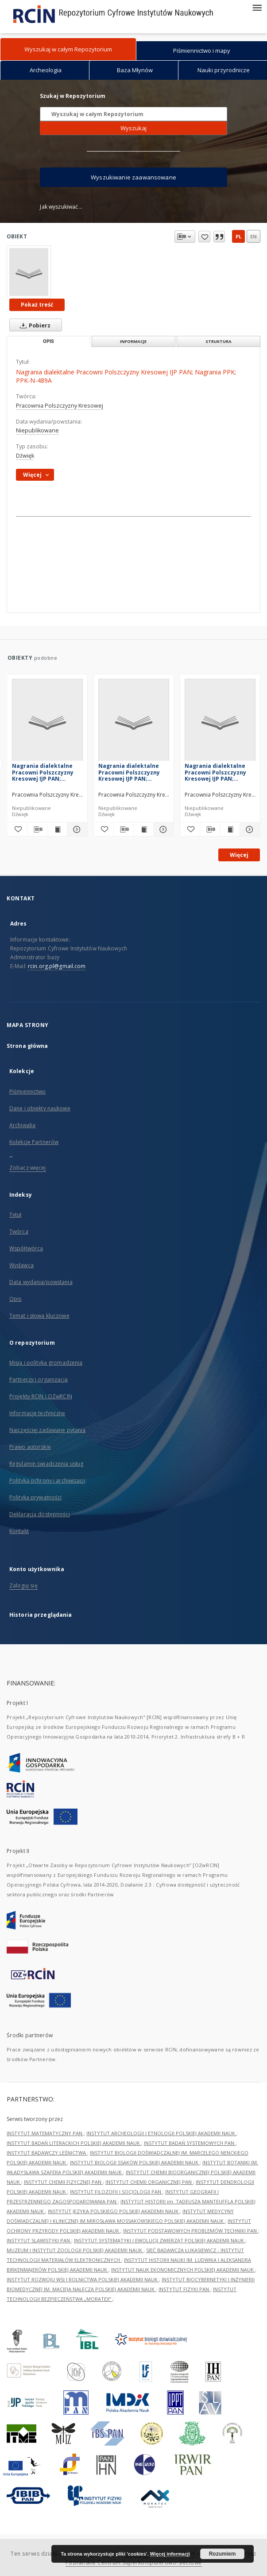  Describe the element at coordinates (37, 304) in the screenshot. I see `Pokaż treść` at that location.